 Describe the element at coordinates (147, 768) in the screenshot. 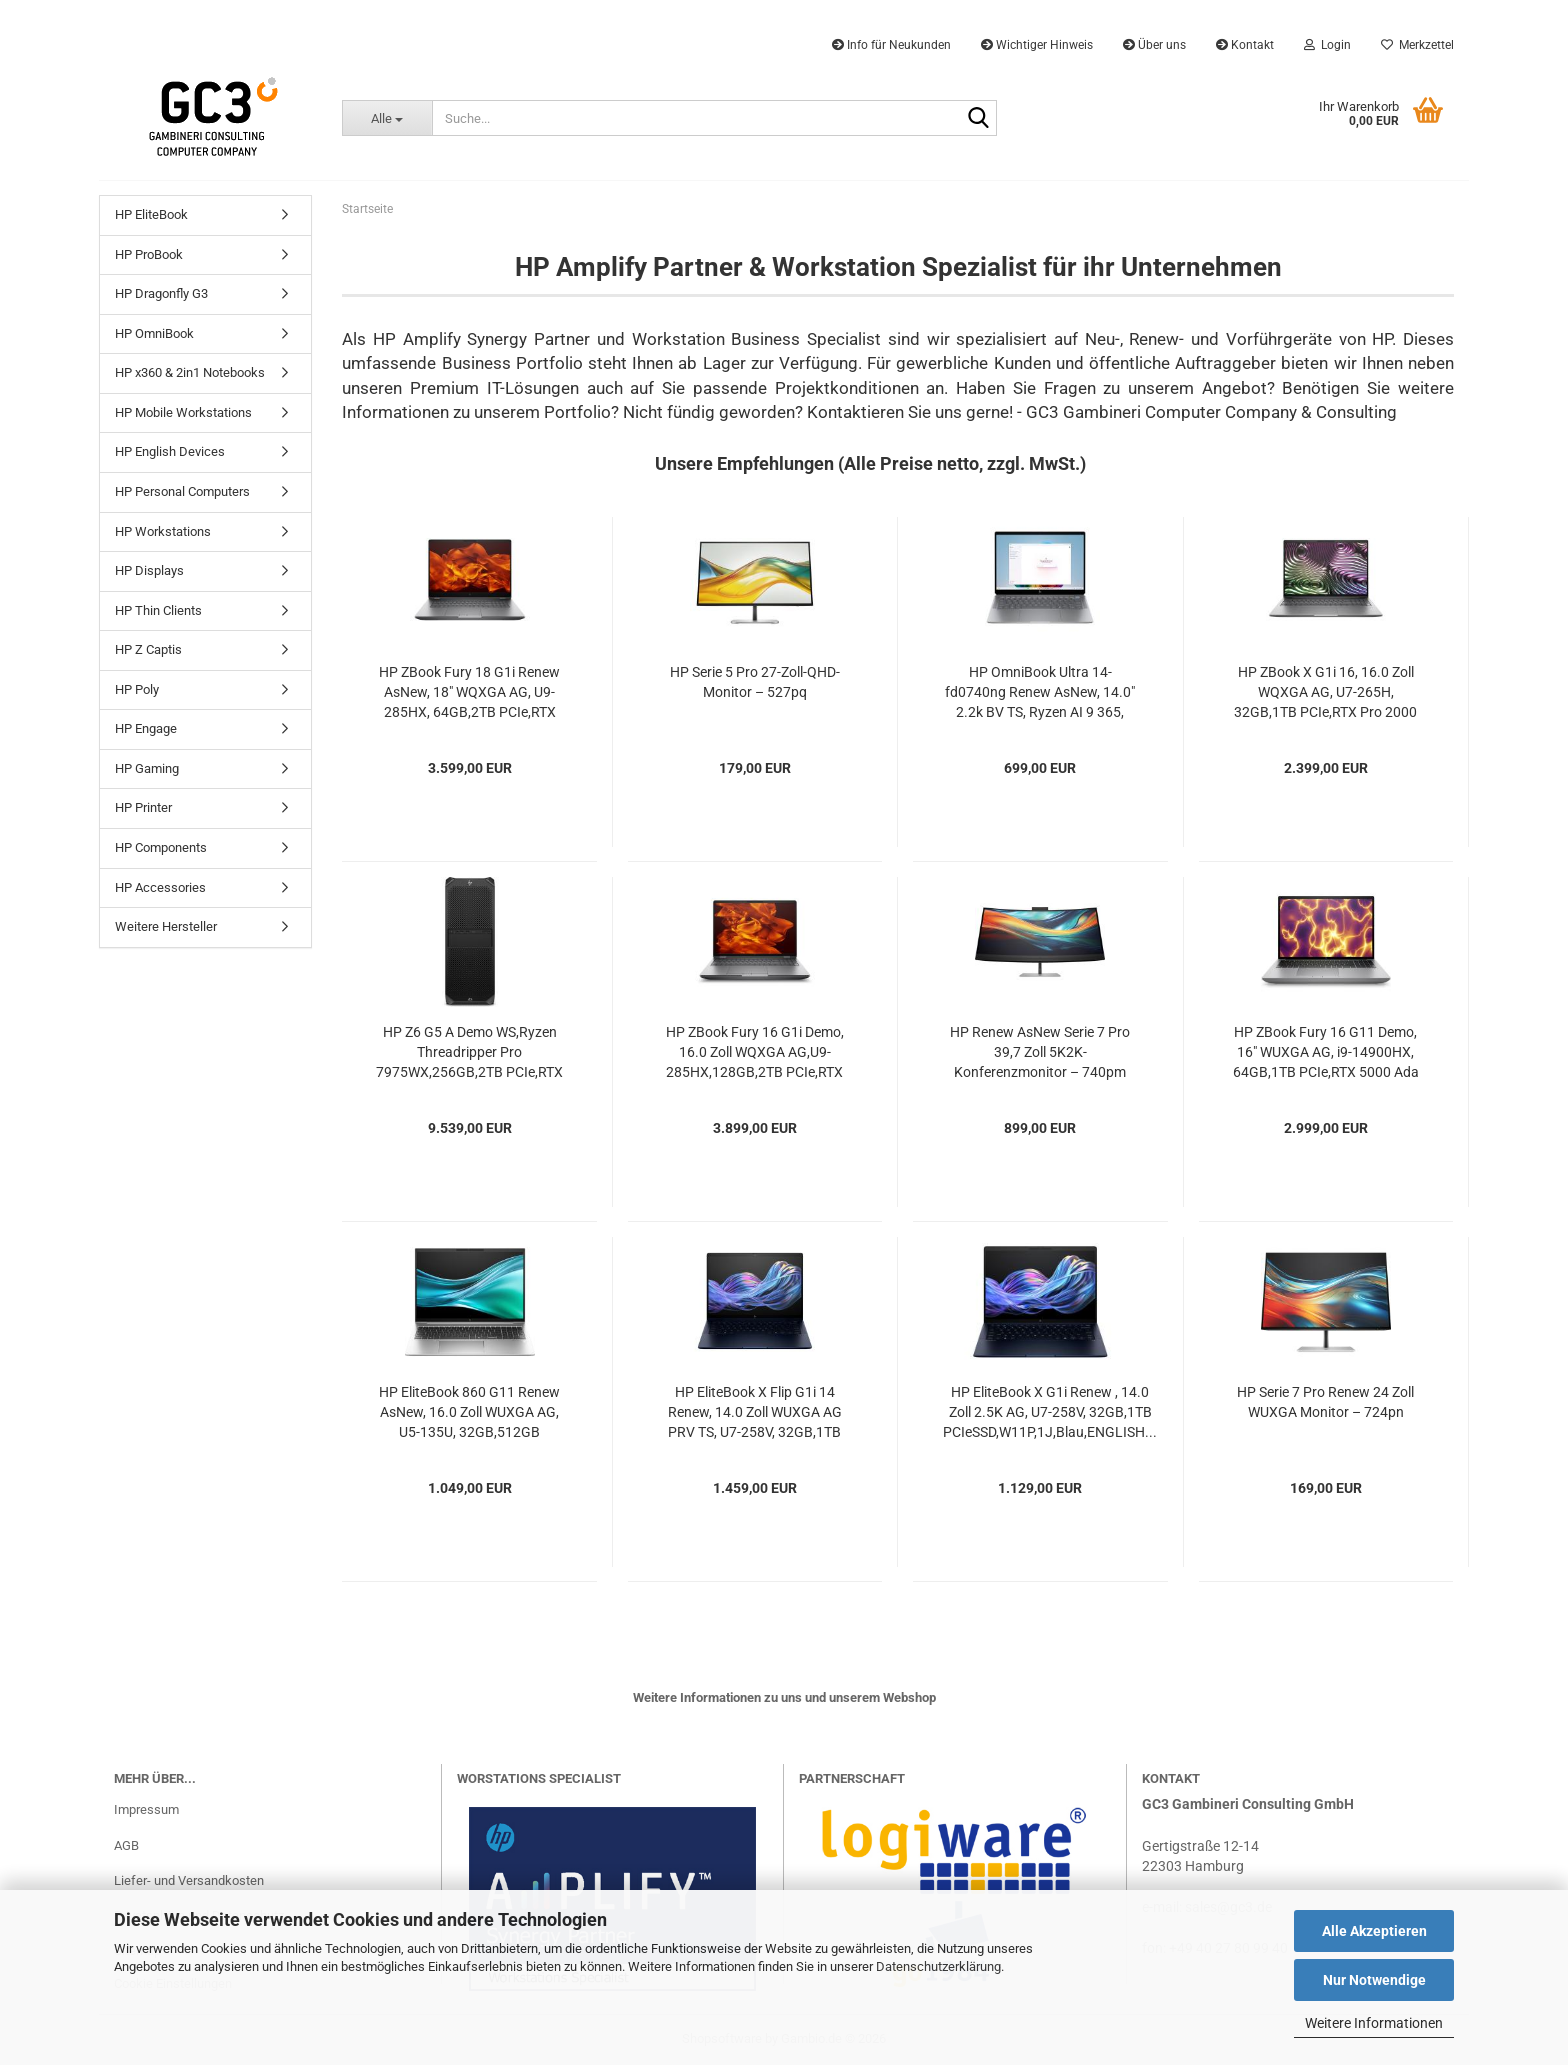

I see `HP Gaming` at that location.